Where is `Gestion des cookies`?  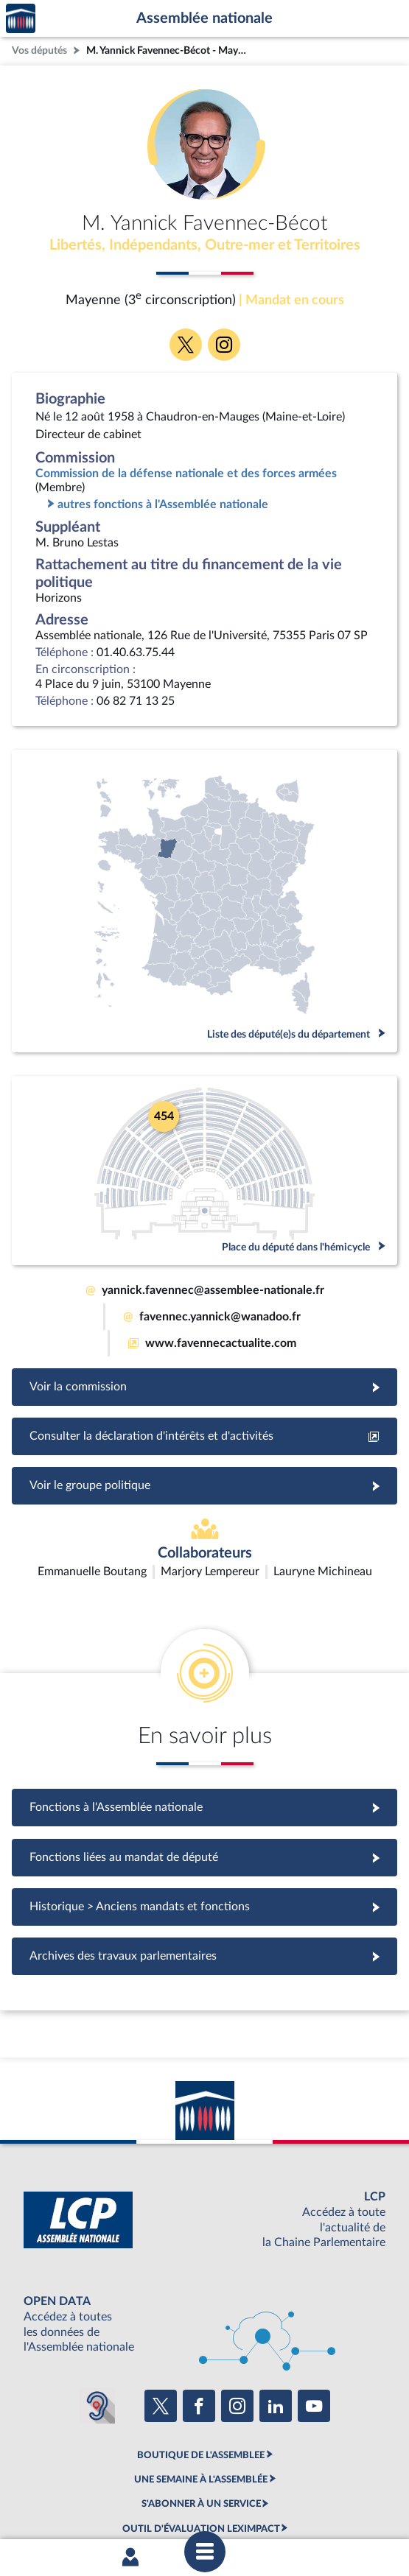
Gestion des cookies is located at coordinates (206, 2492).